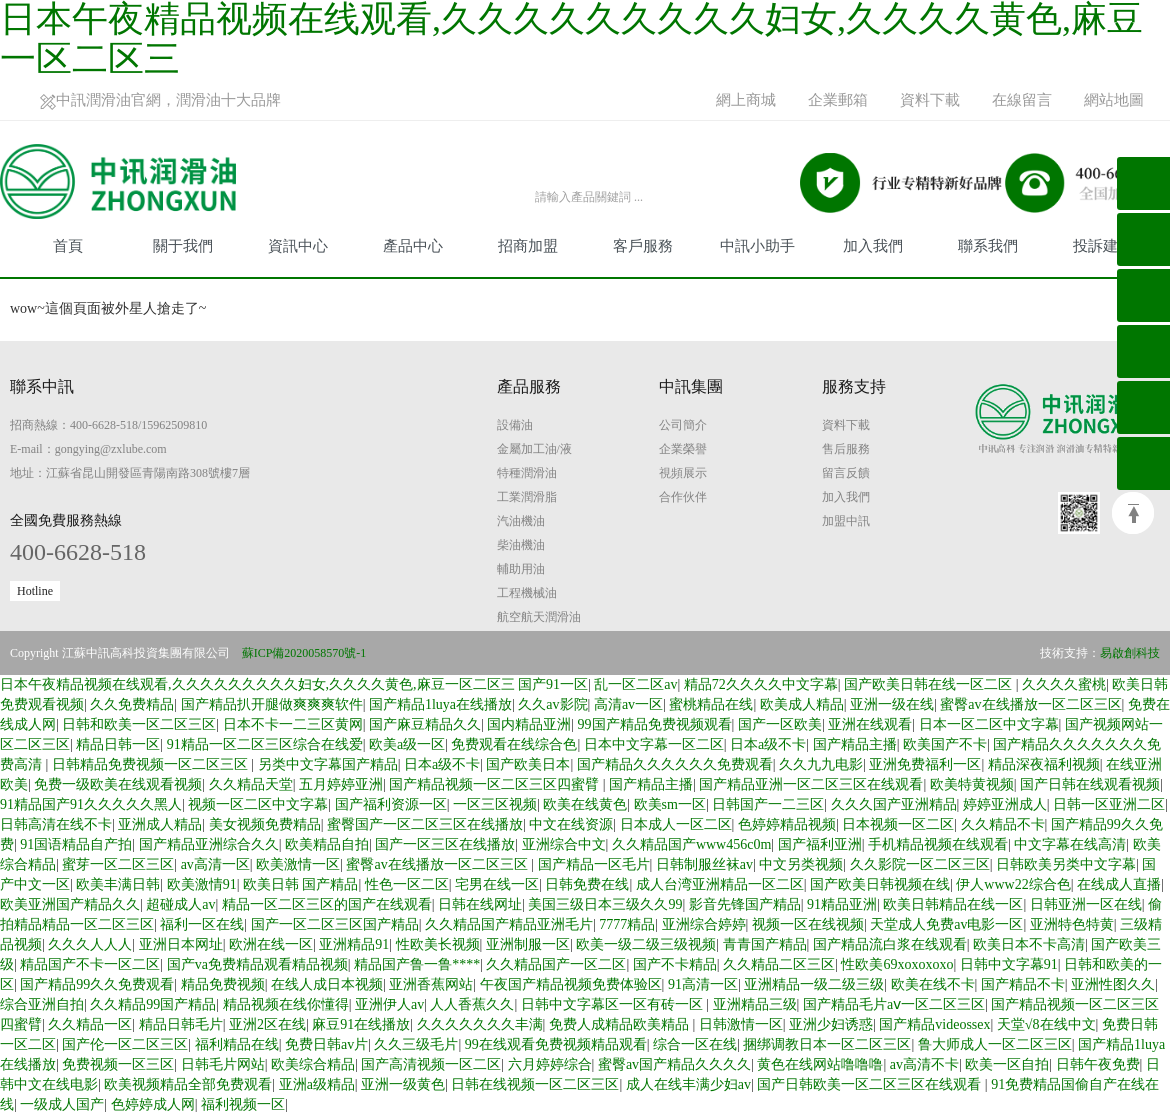  What do you see at coordinates (42, 1004) in the screenshot?
I see `综合亚洲自拍` at bounding box center [42, 1004].